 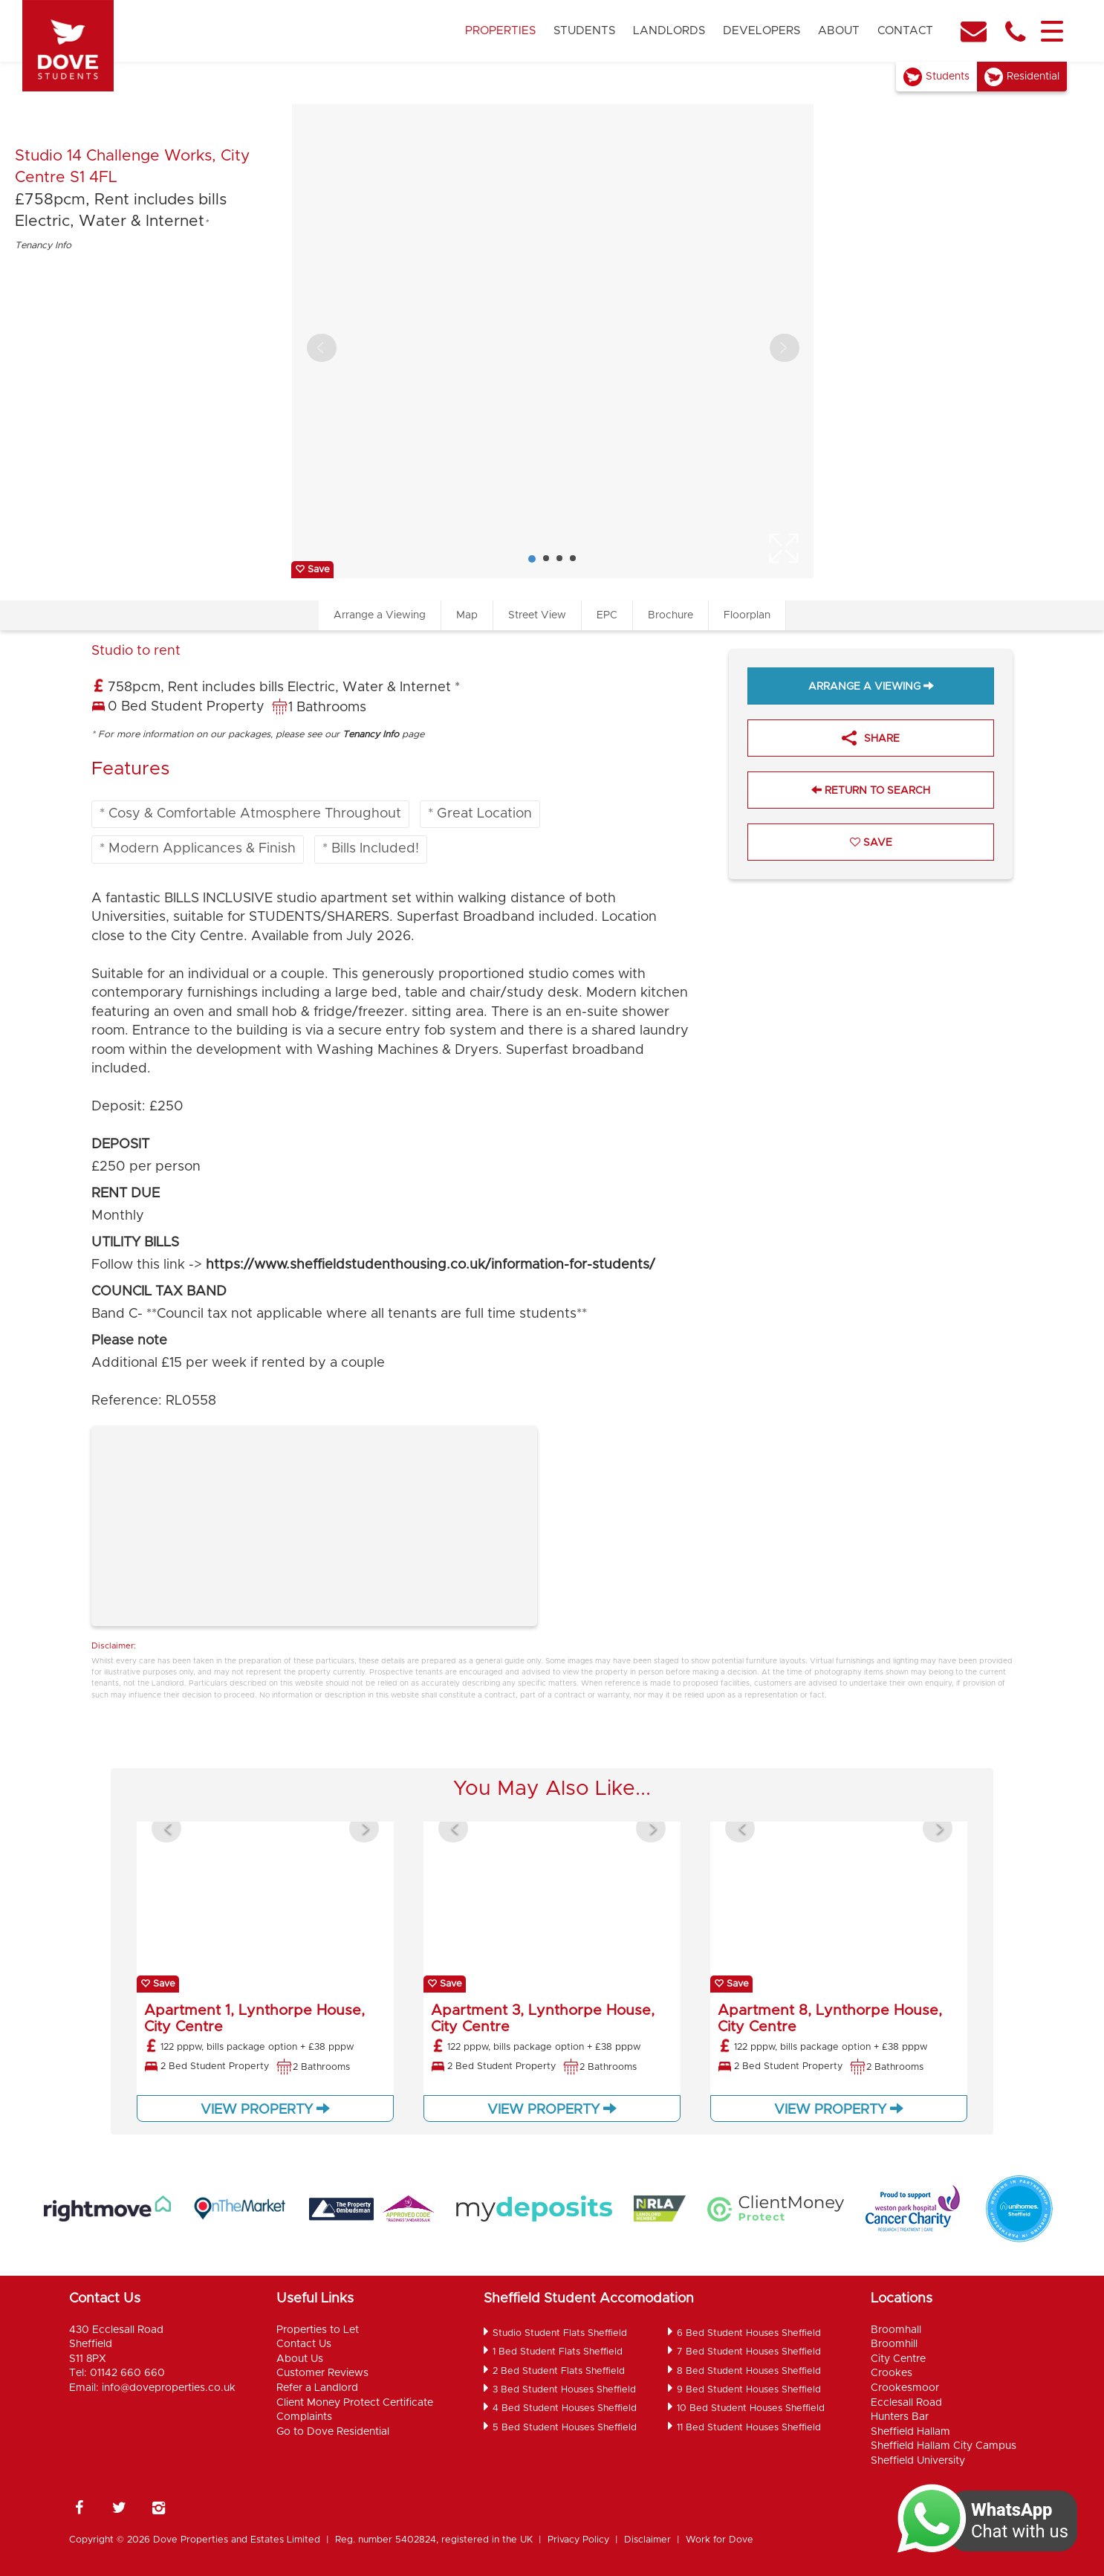 I want to click on 9 Bed Student Houses Sheffield, so click(x=749, y=2390).